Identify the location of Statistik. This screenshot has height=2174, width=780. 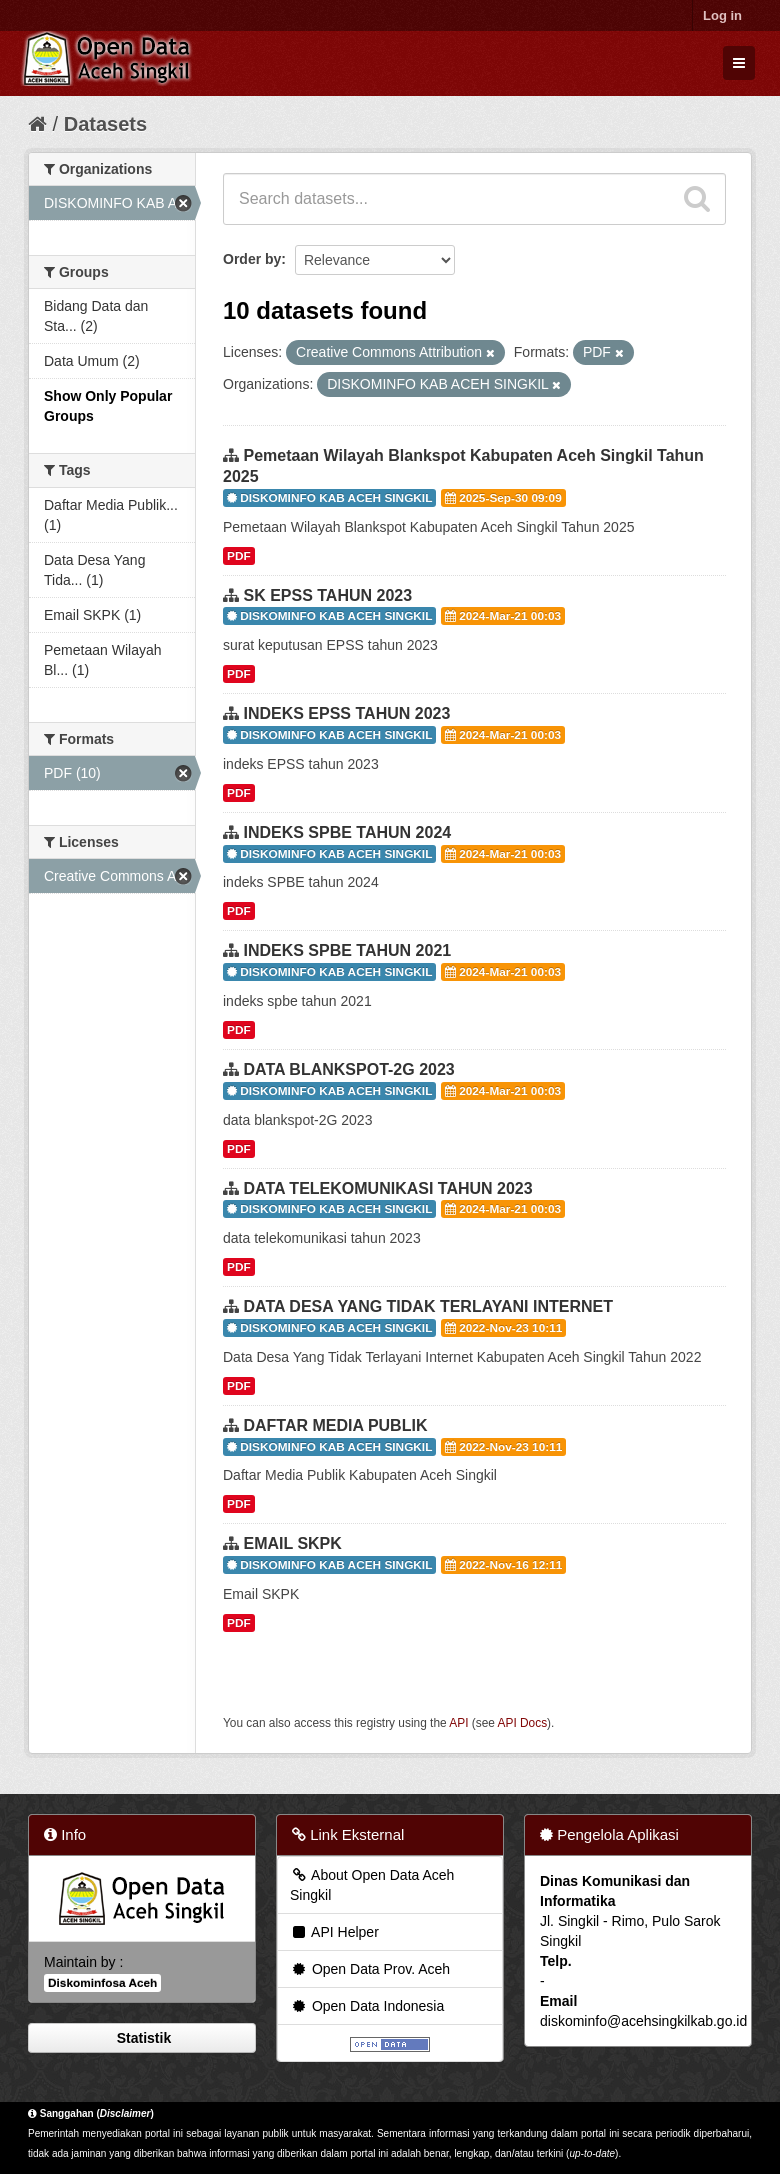
(142, 2038).